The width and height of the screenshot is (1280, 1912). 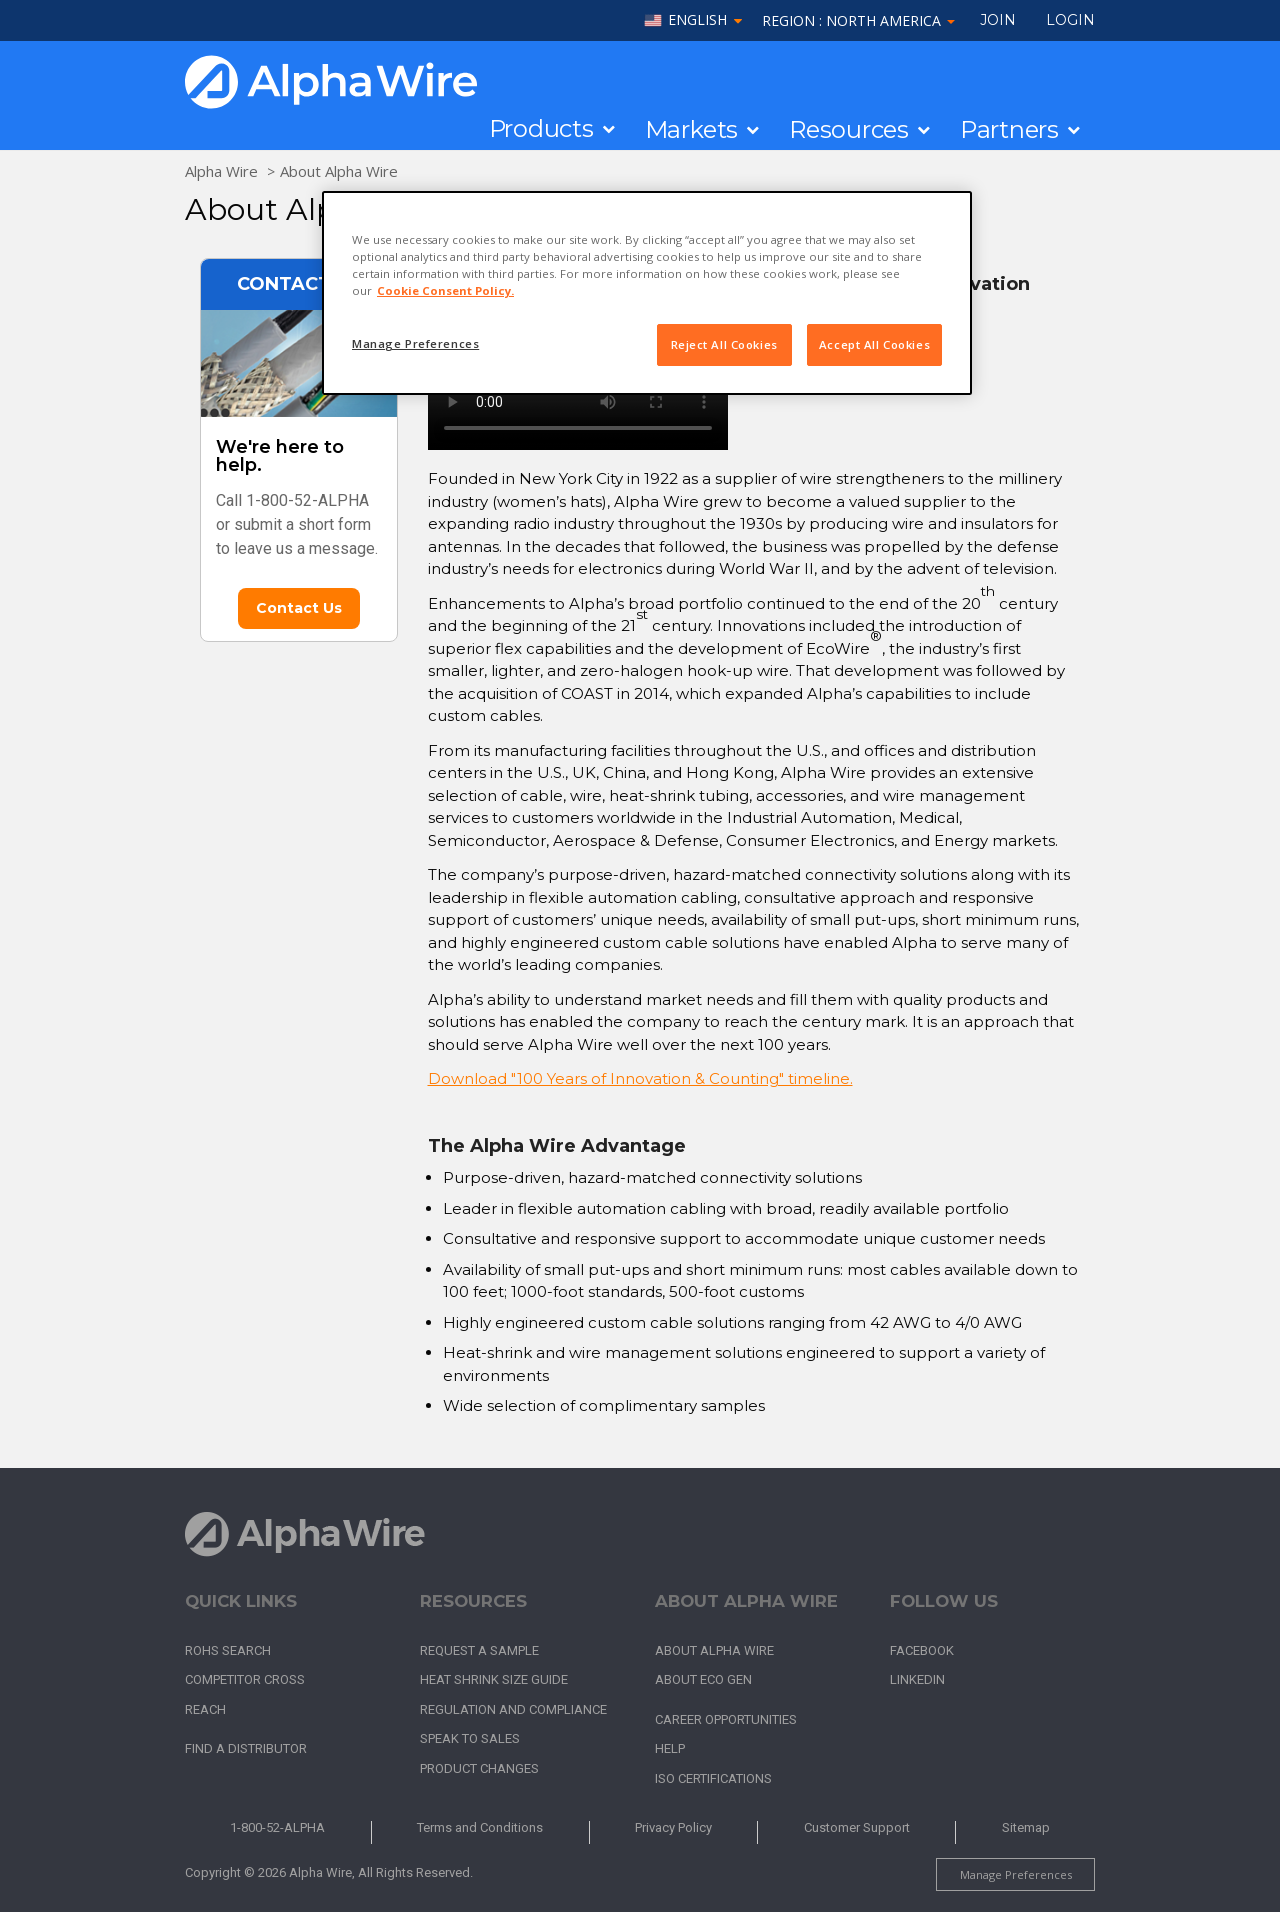 What do you see at coordinates (1070, 20) in the screenshot?
I see `LOGIN` at bounding box center [1070, 20].